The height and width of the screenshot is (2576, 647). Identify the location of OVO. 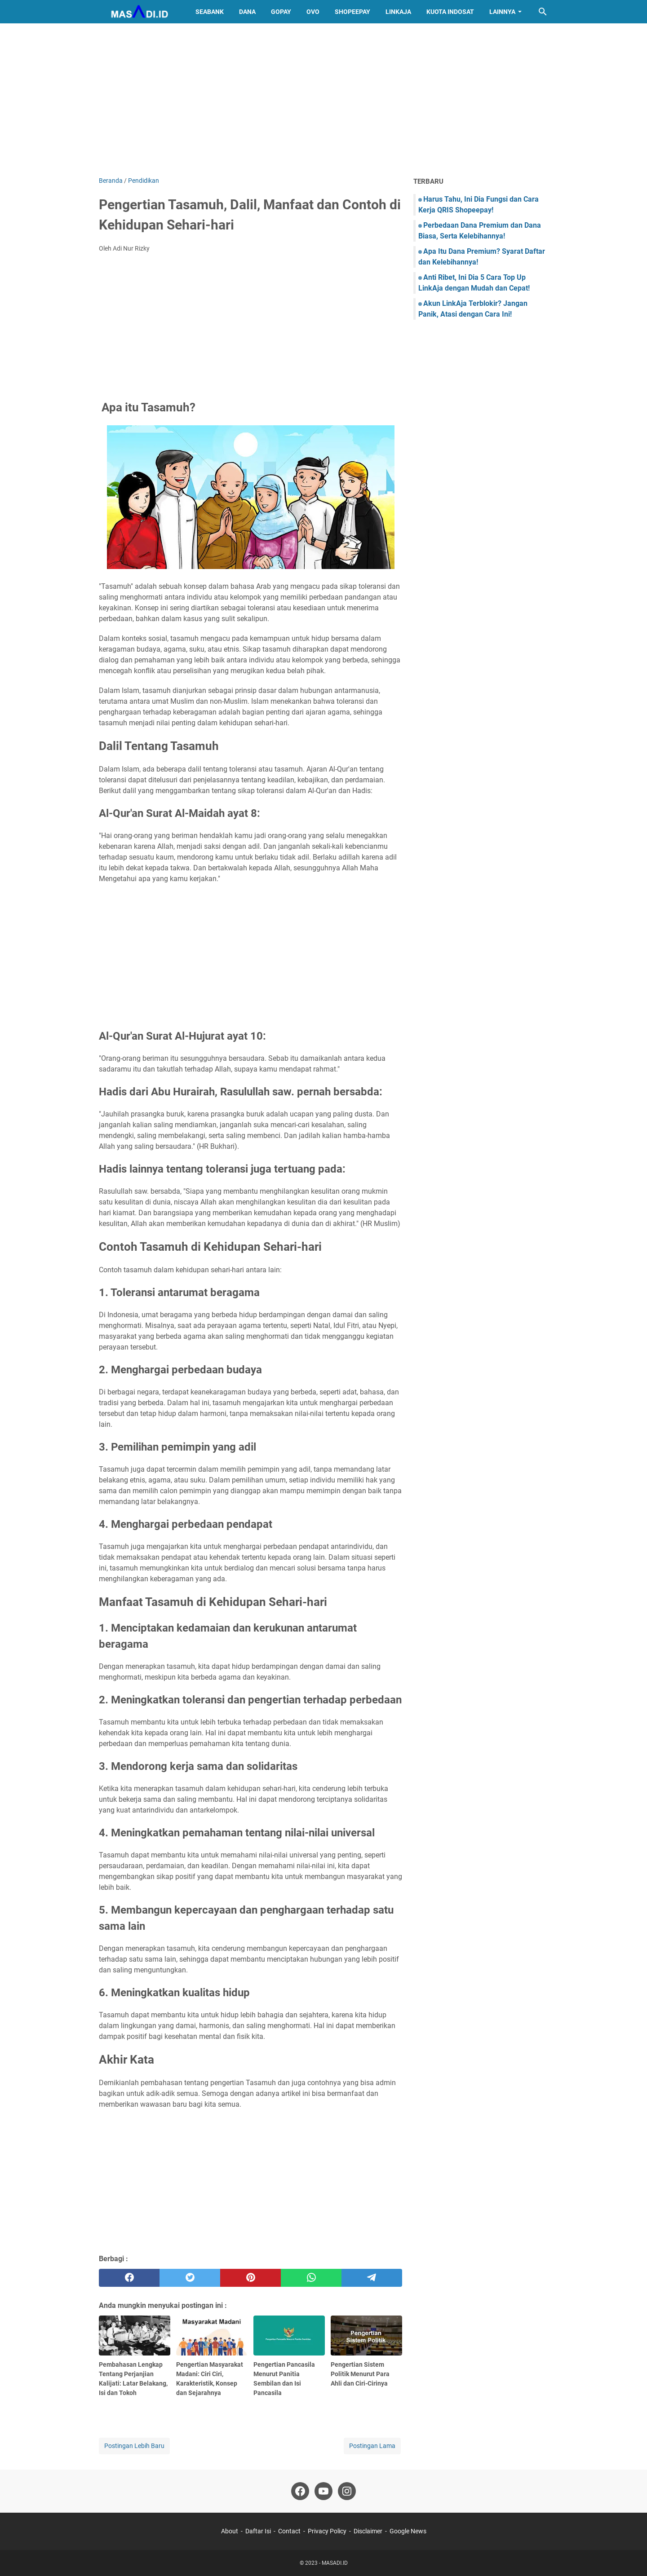
(312, 11).